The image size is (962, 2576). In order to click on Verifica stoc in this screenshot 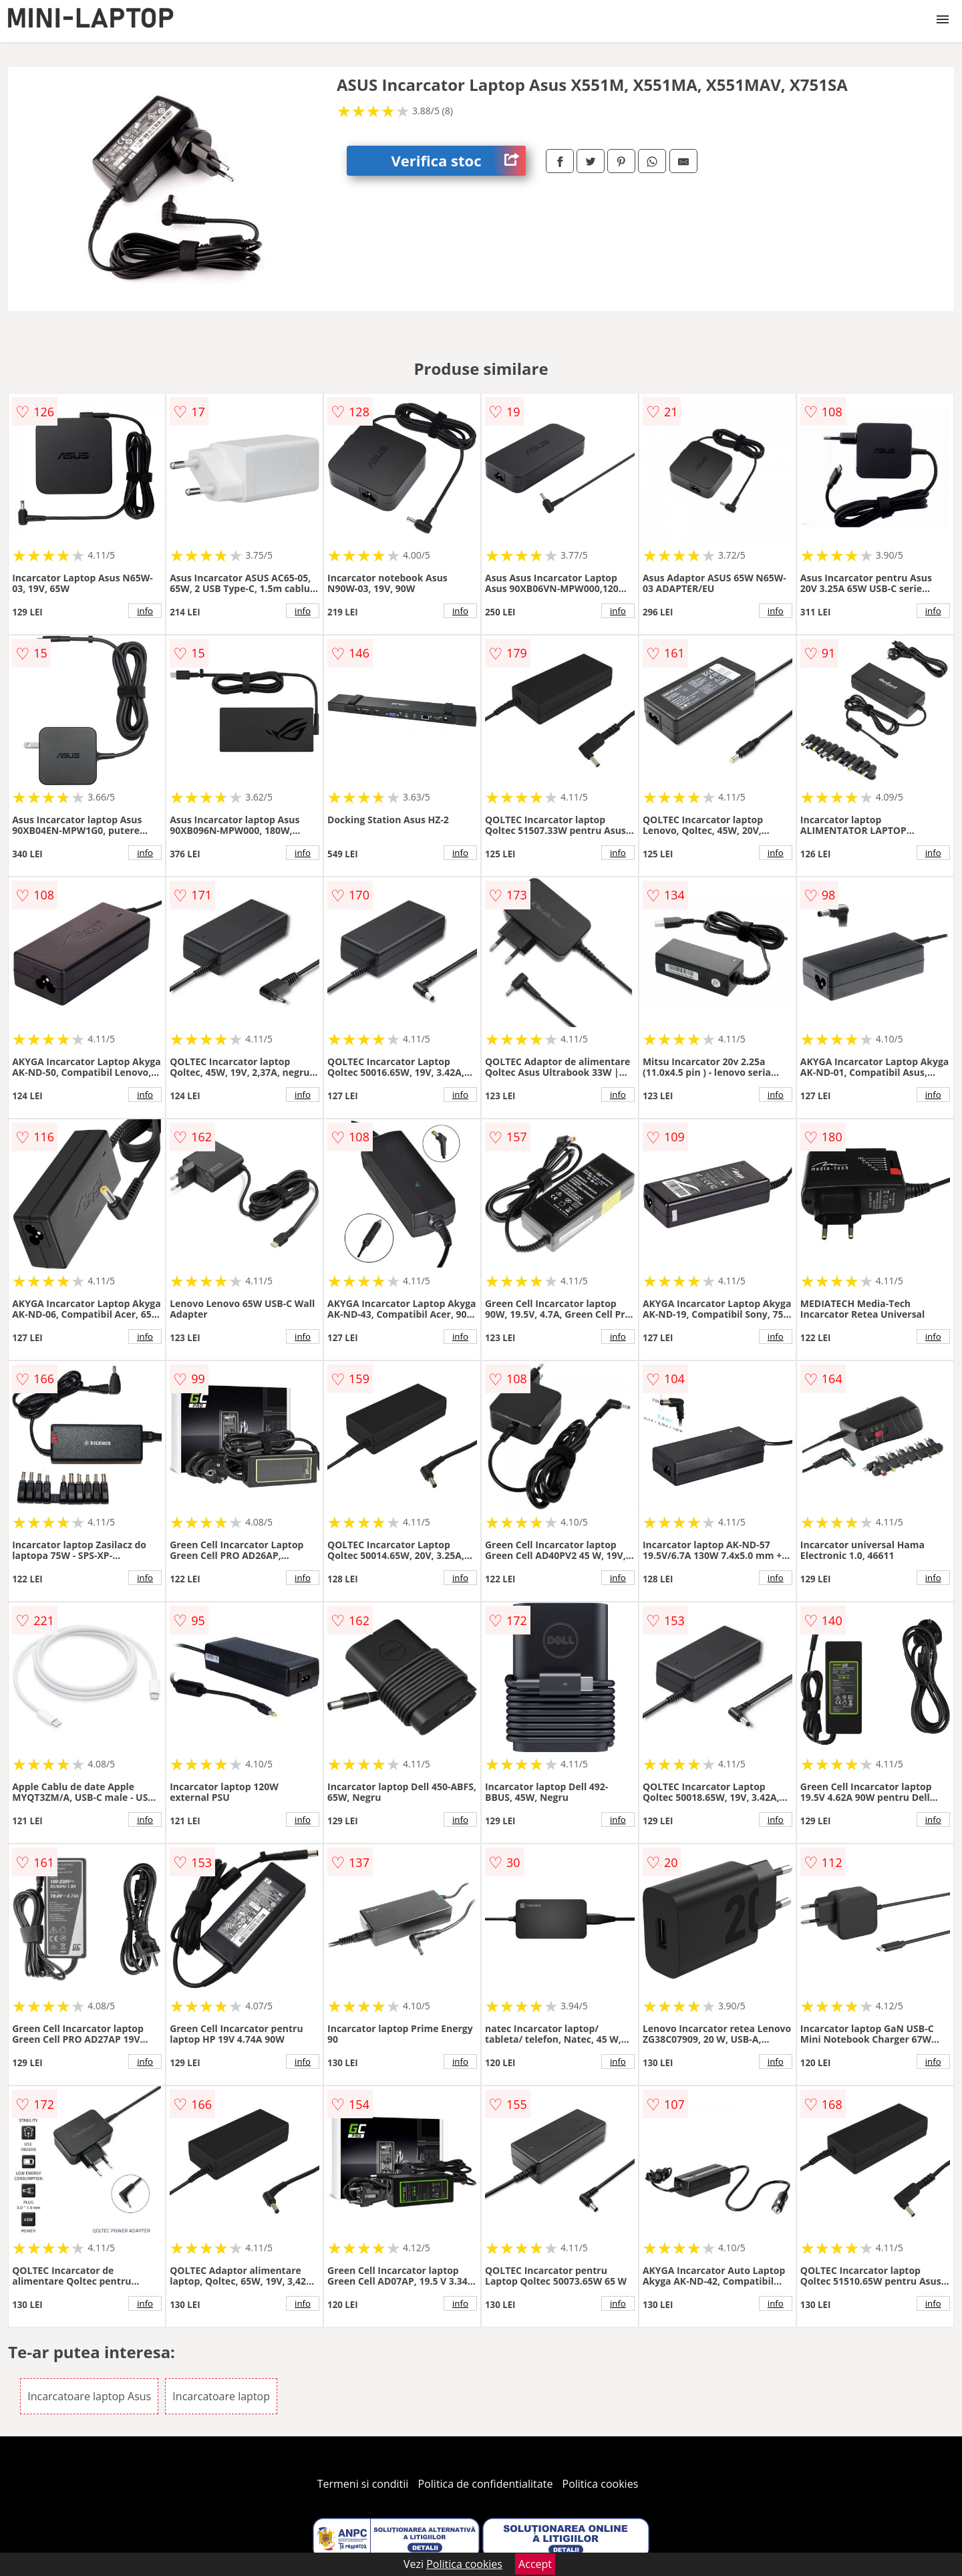, I will do `click(458, 161)`.